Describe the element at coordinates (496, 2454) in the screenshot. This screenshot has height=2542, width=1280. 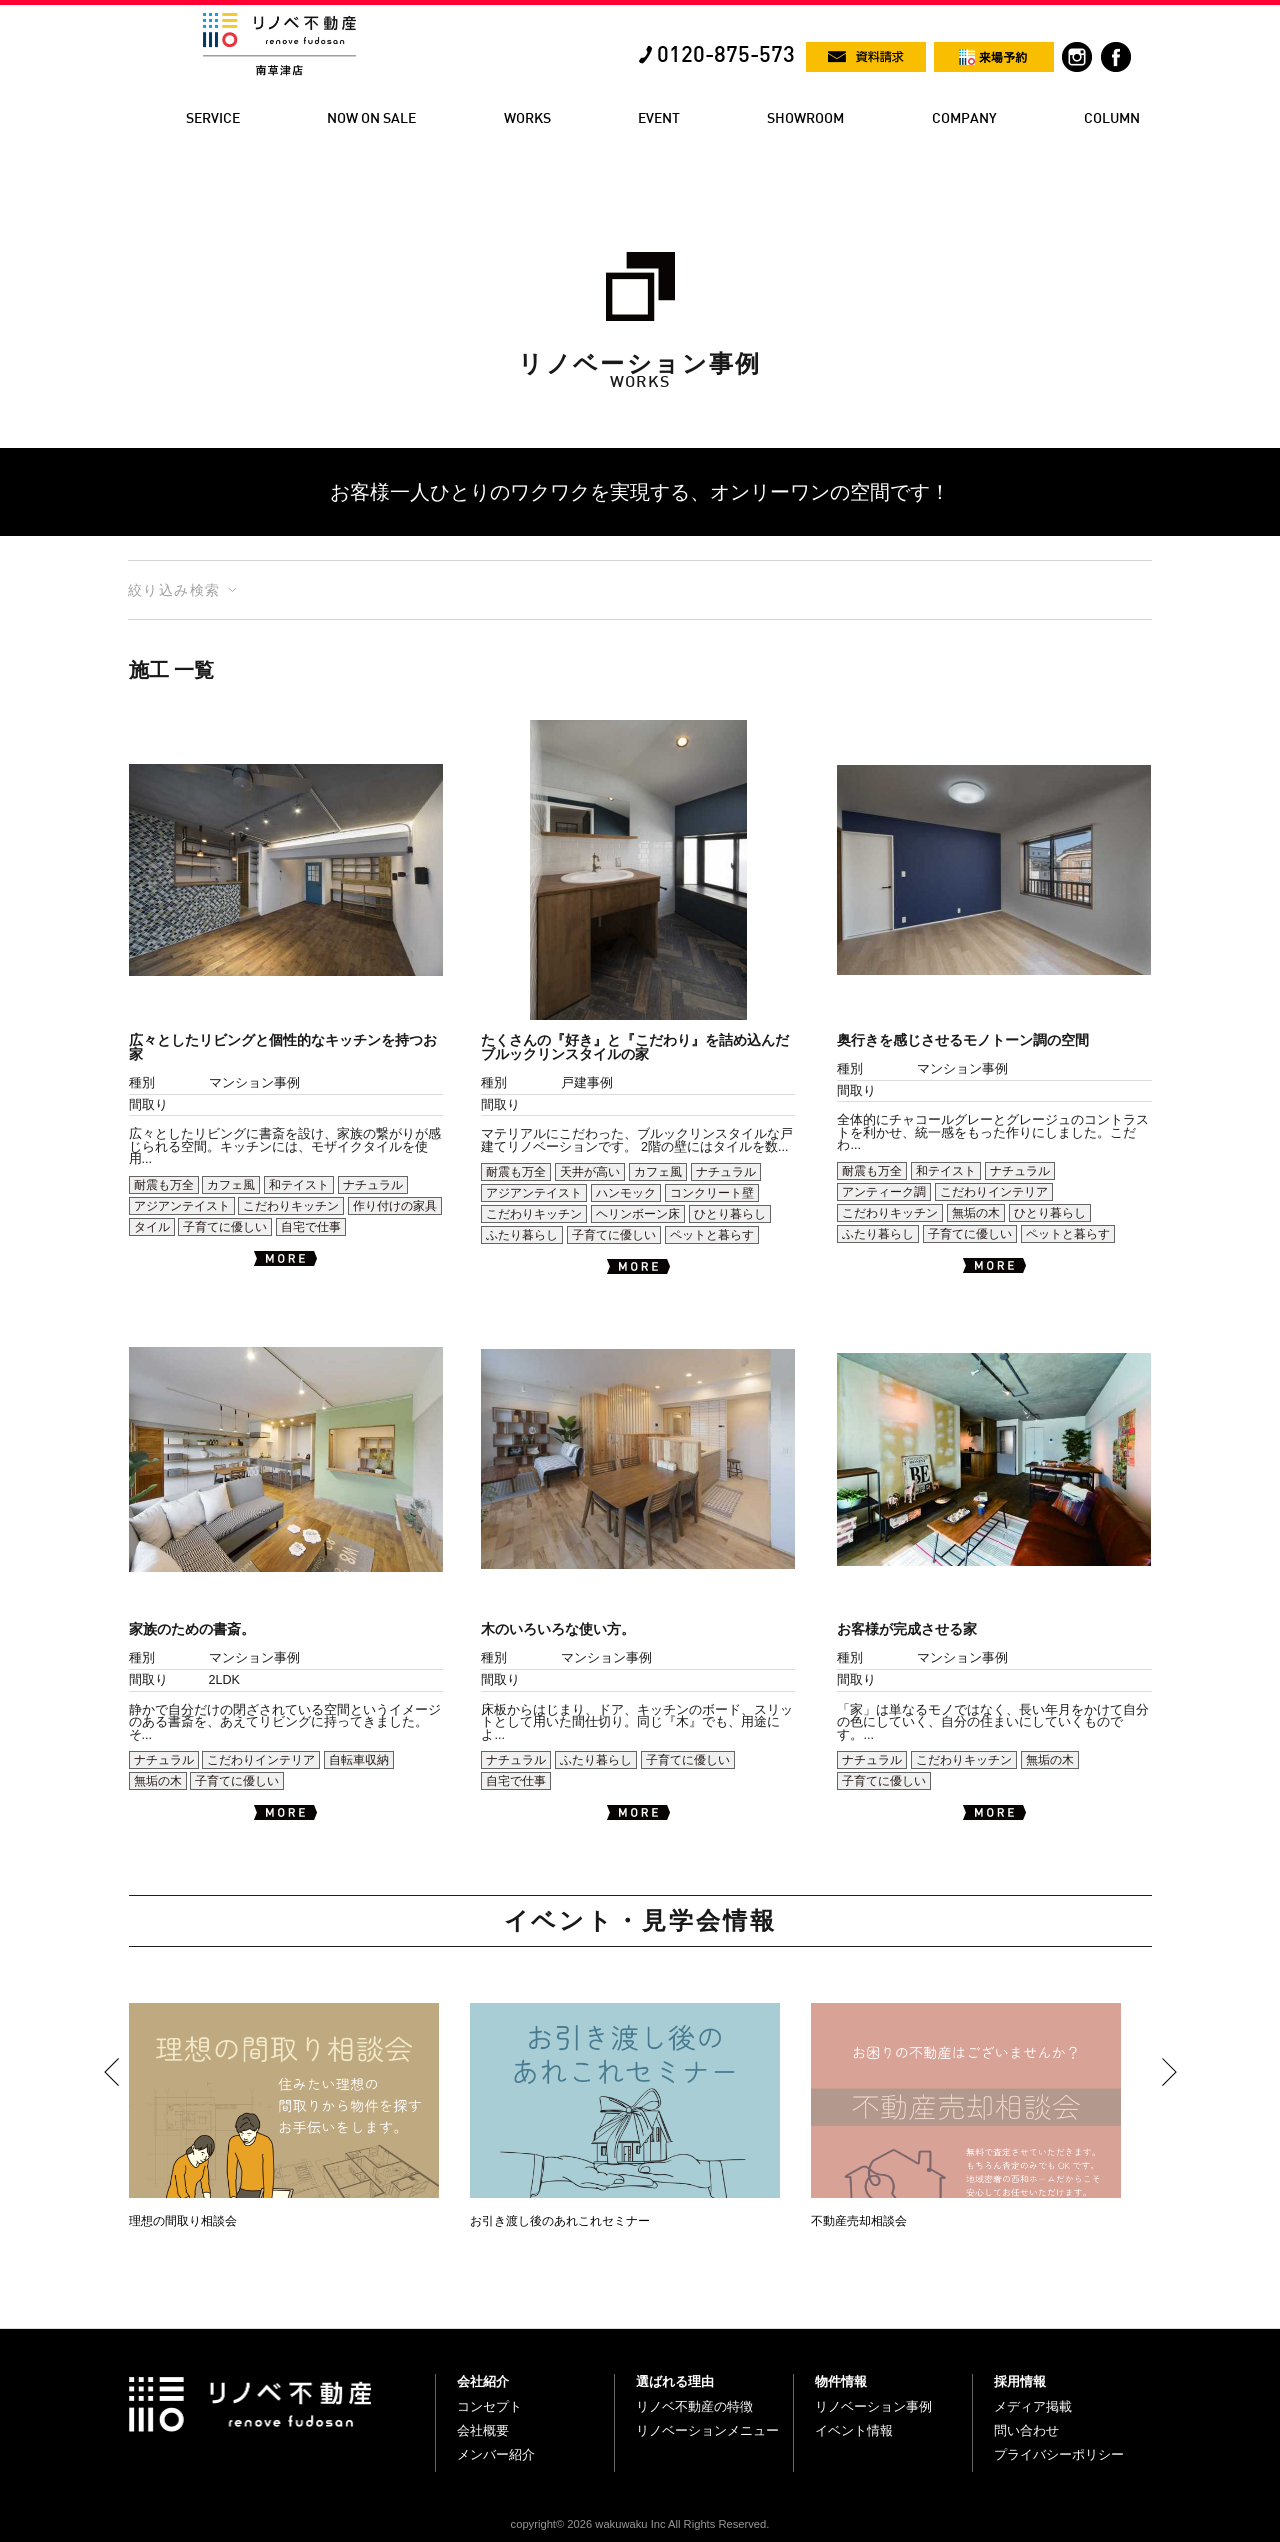
I see `メンバー紹介` at that location.